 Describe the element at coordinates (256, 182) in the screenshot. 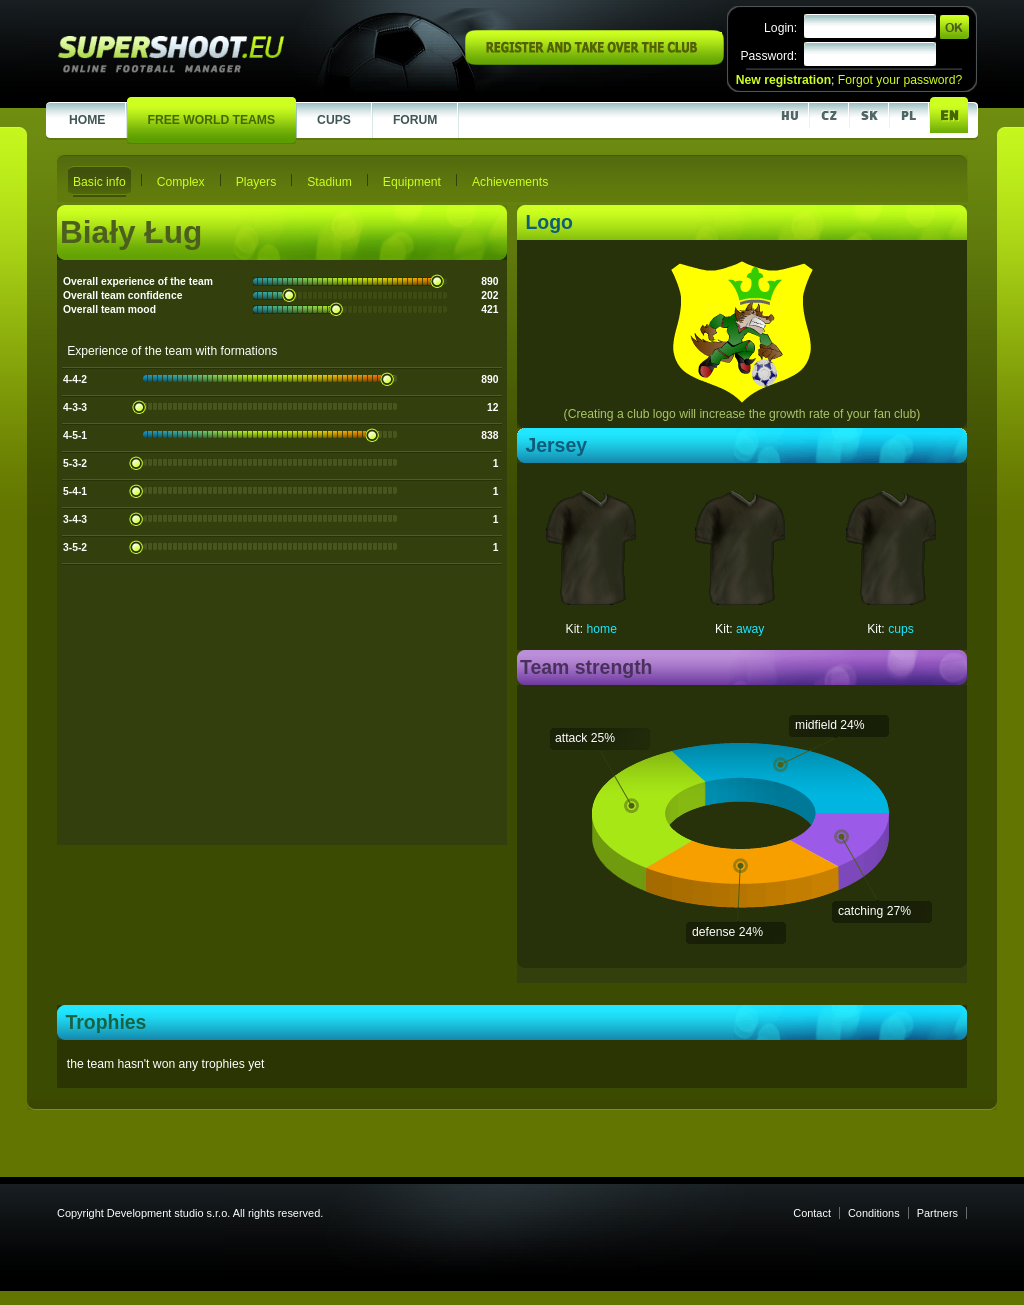

I see `Players` at that location.